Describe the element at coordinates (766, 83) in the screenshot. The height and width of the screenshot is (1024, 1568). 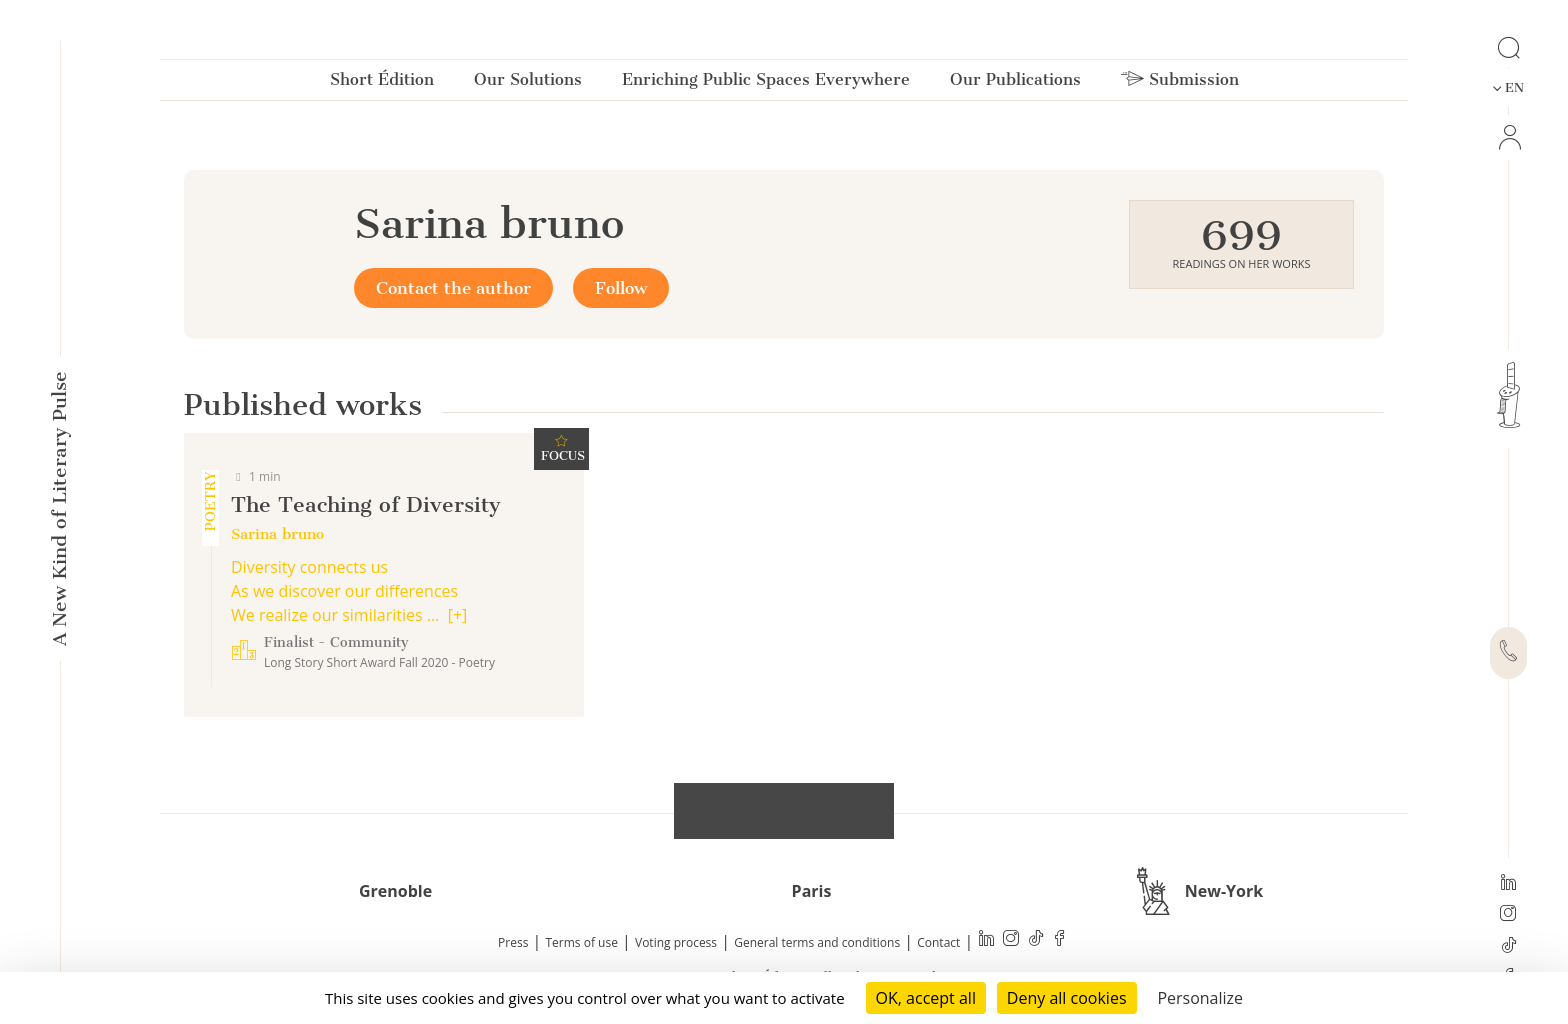
I see `Enriching Public Spaces Everywhere` at that location.